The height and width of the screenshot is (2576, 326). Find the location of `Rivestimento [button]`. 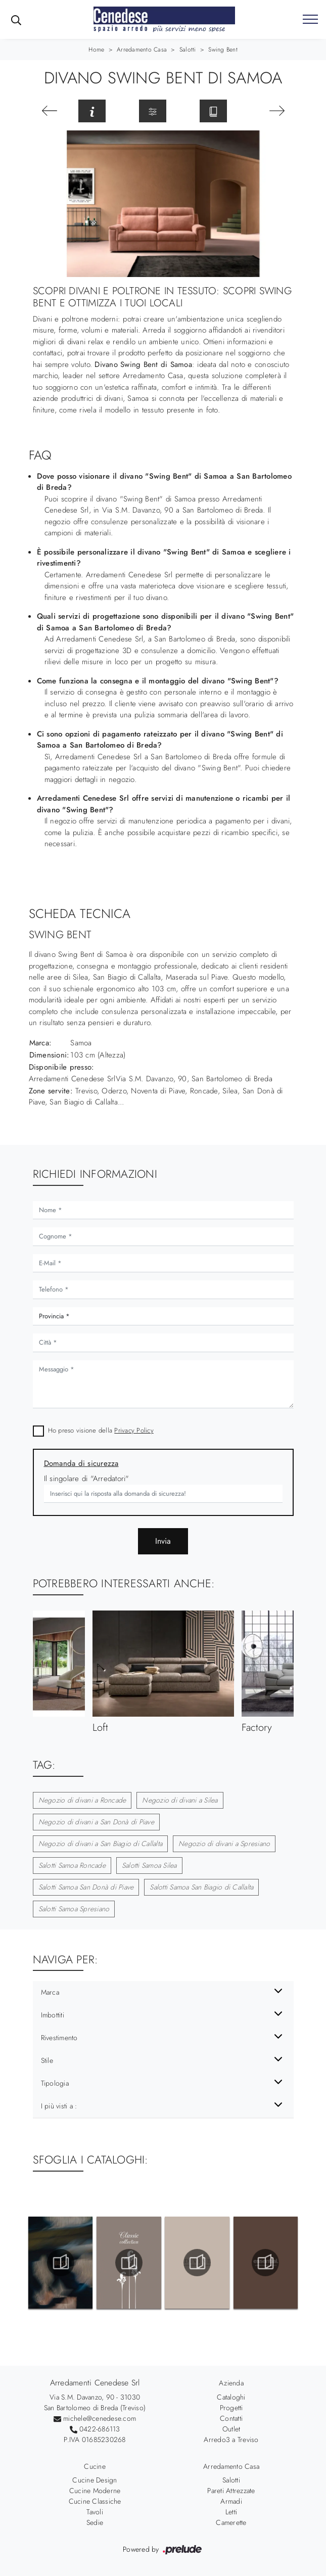

Rivestimento [button] is located at coordinates (59, 2038).